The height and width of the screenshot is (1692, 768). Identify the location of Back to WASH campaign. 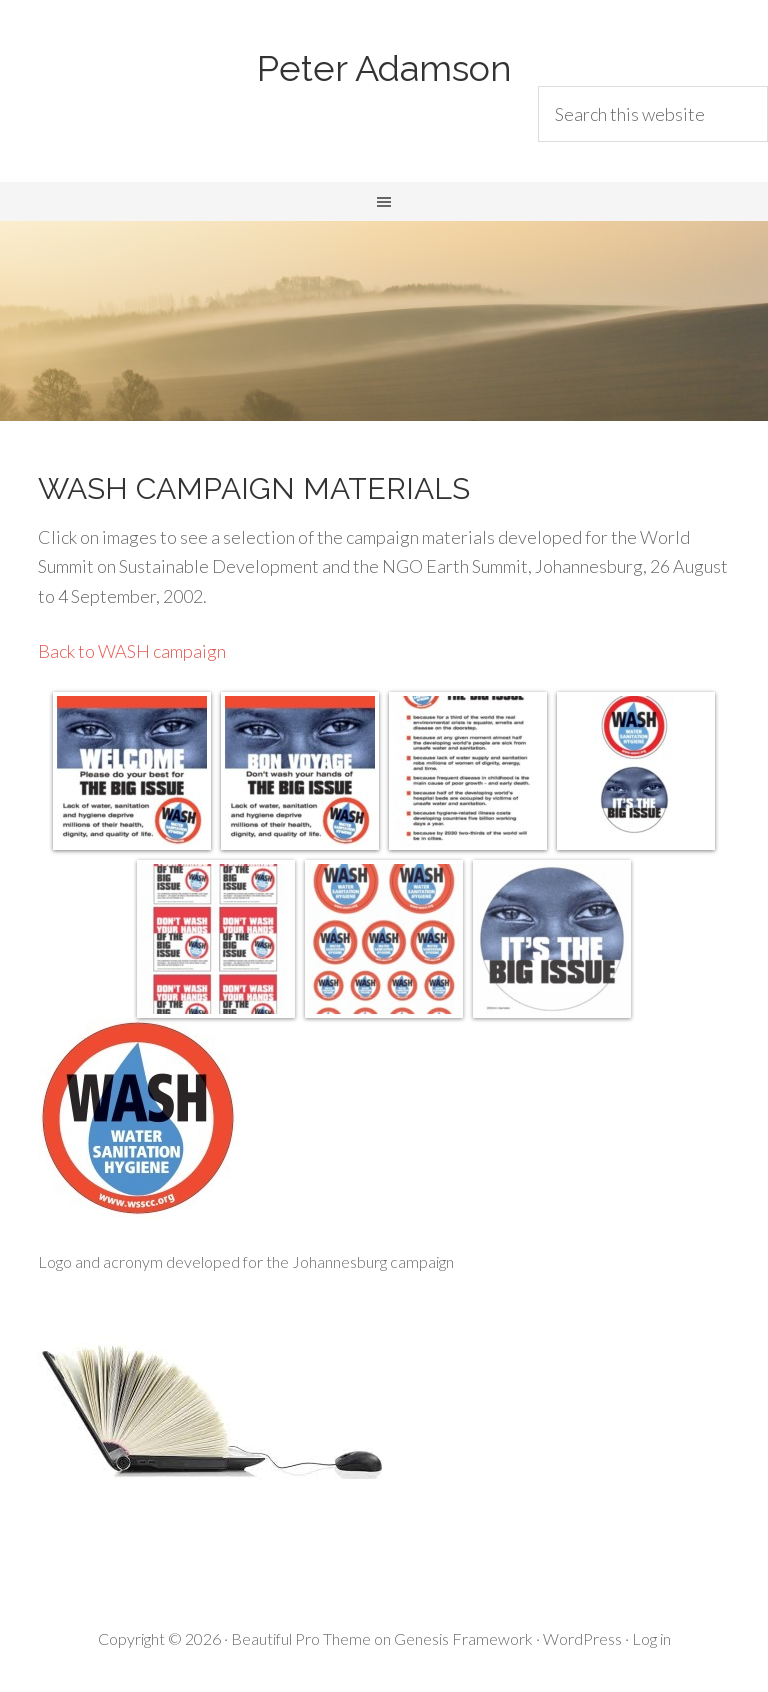
(132, 651).